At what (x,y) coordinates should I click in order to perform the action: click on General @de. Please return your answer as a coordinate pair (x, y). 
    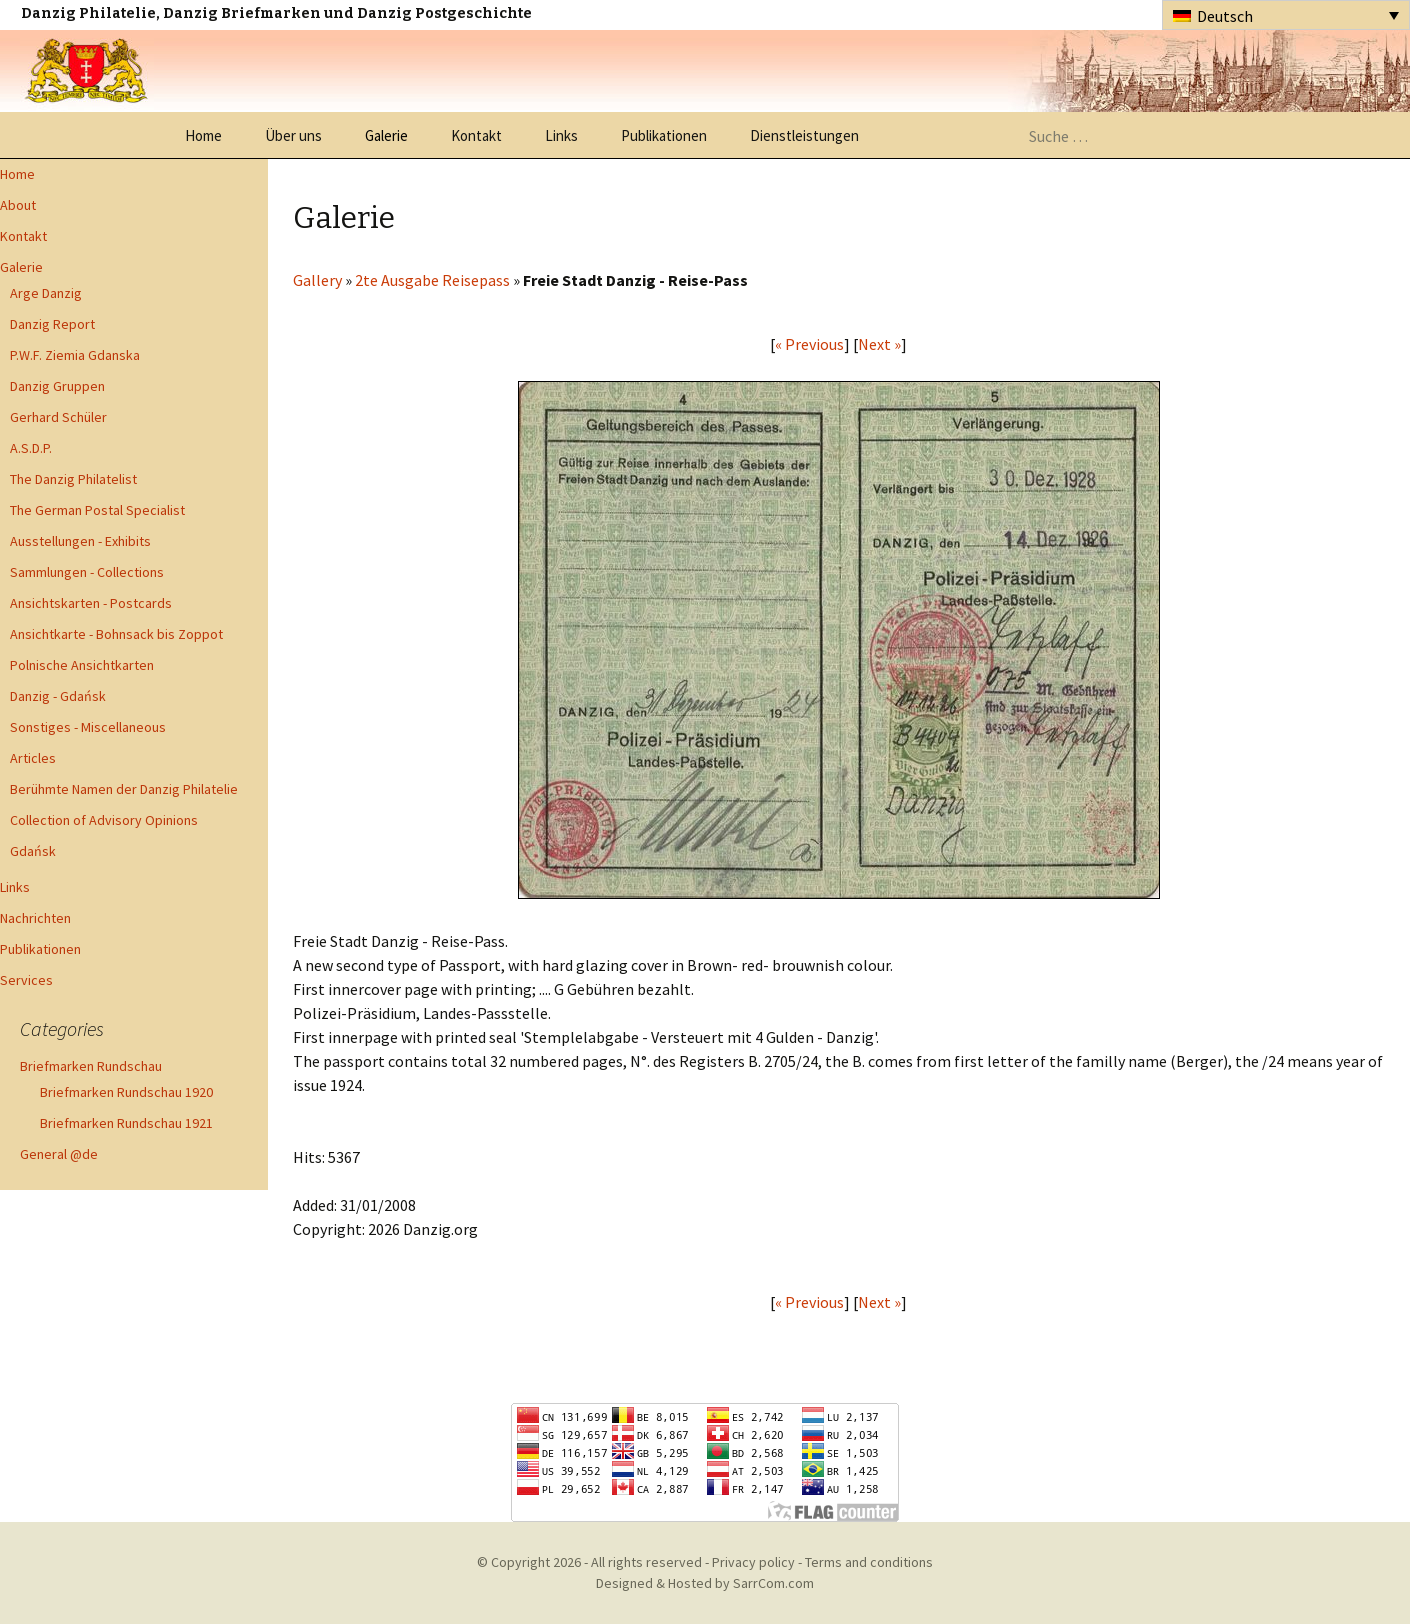
    Looking at the image, I should click on (59, 1154).